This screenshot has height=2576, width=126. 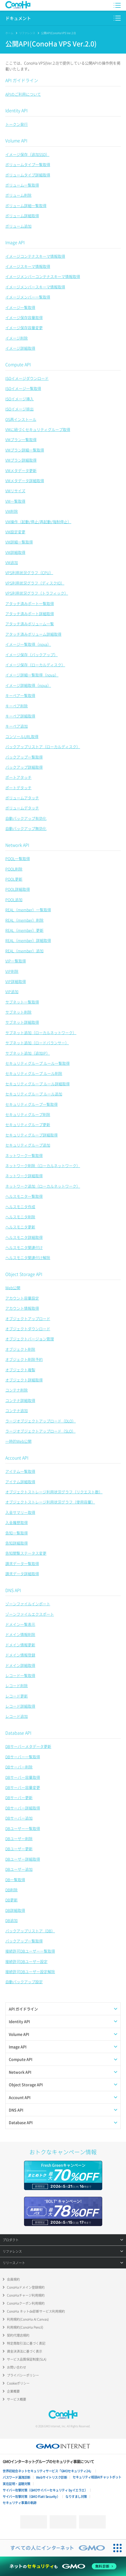 What do you see at coordinates (24, 450) in the screenshot?
I see `VMプラン詳細一覧取得` at bounding box center [24, 450].